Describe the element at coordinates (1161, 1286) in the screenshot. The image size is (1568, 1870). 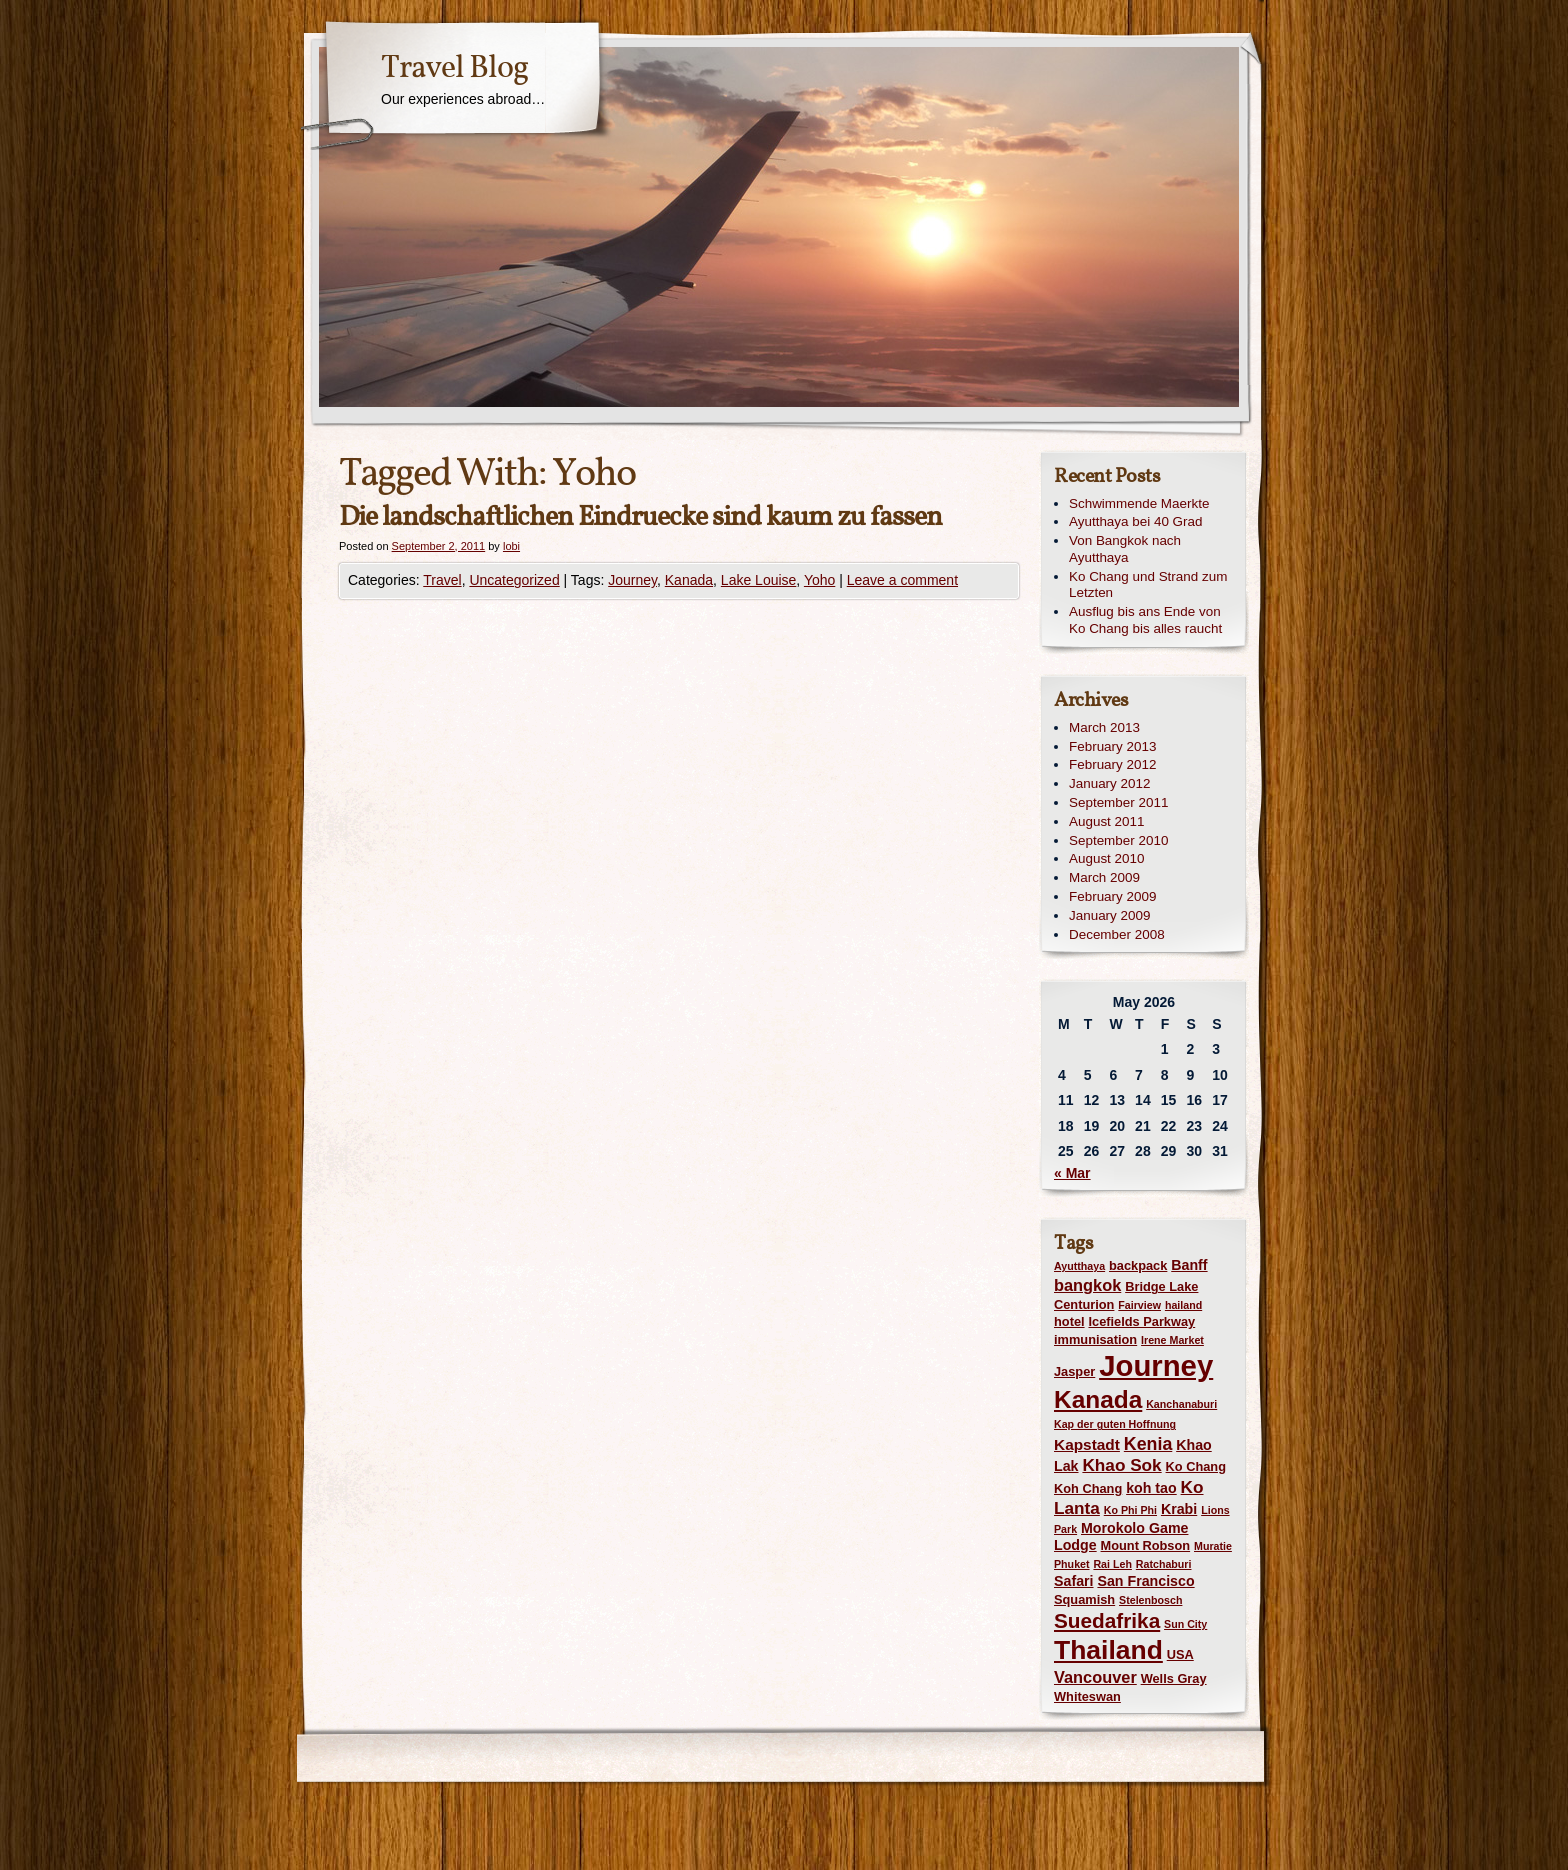
I see `Bridge Lake [Bridge Lake (2 items)]` at that location.